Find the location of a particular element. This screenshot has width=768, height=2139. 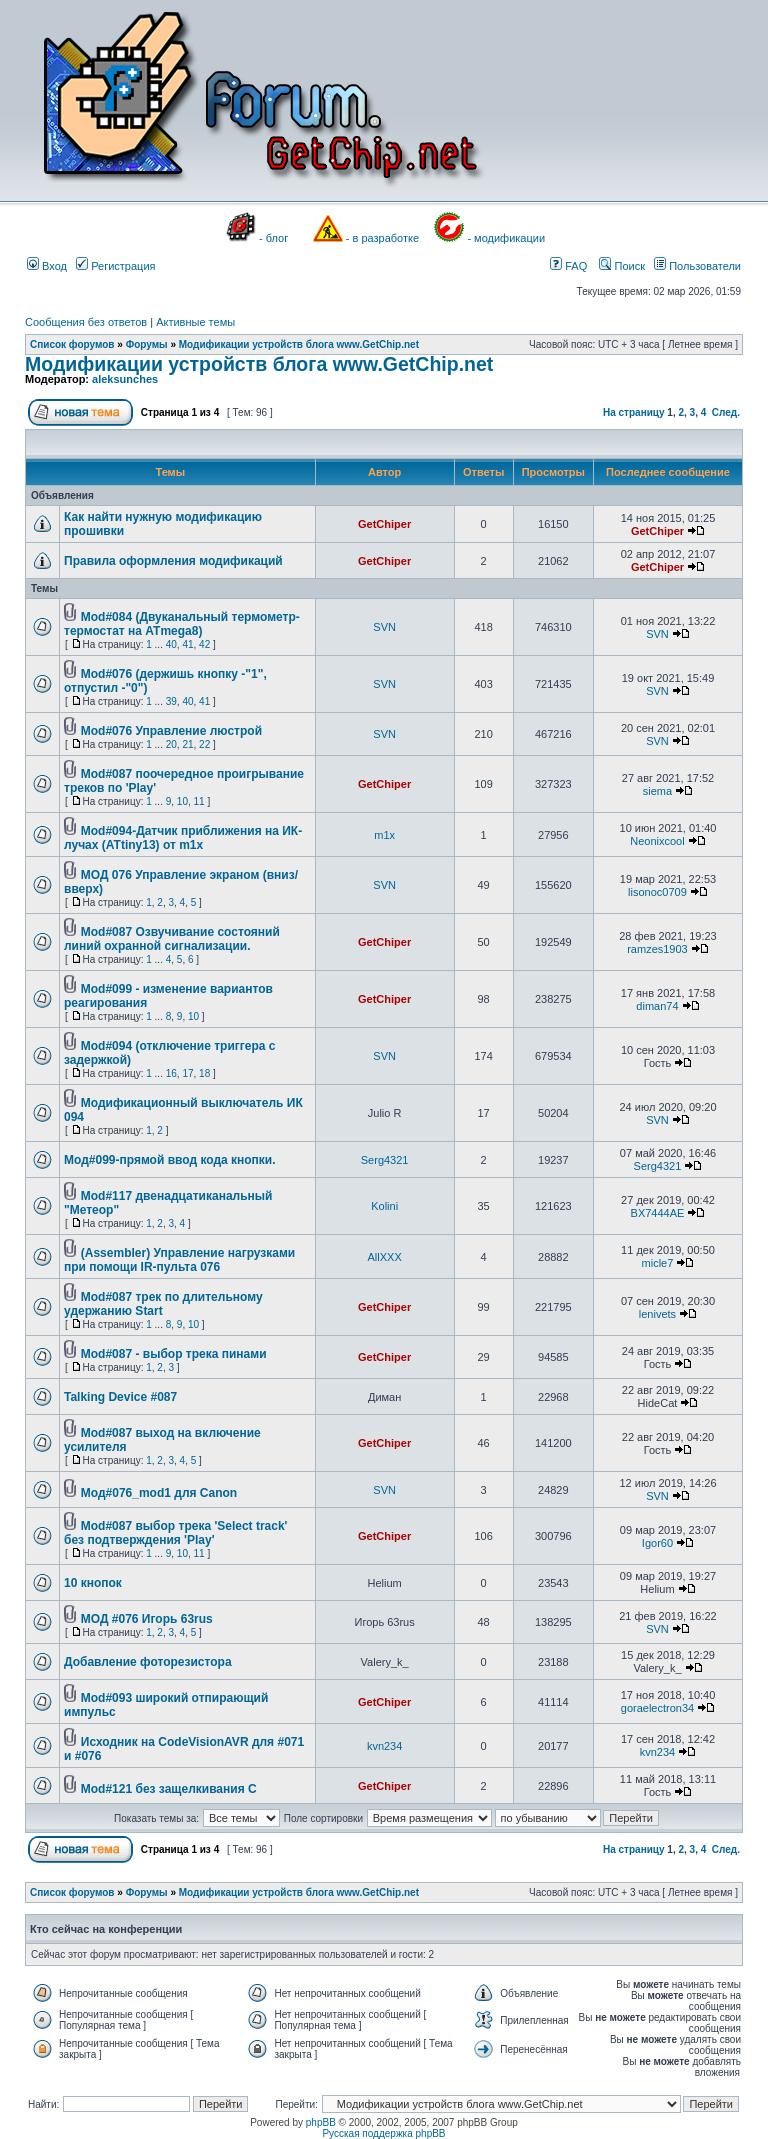

Вход is located at coordinates (47, 266).